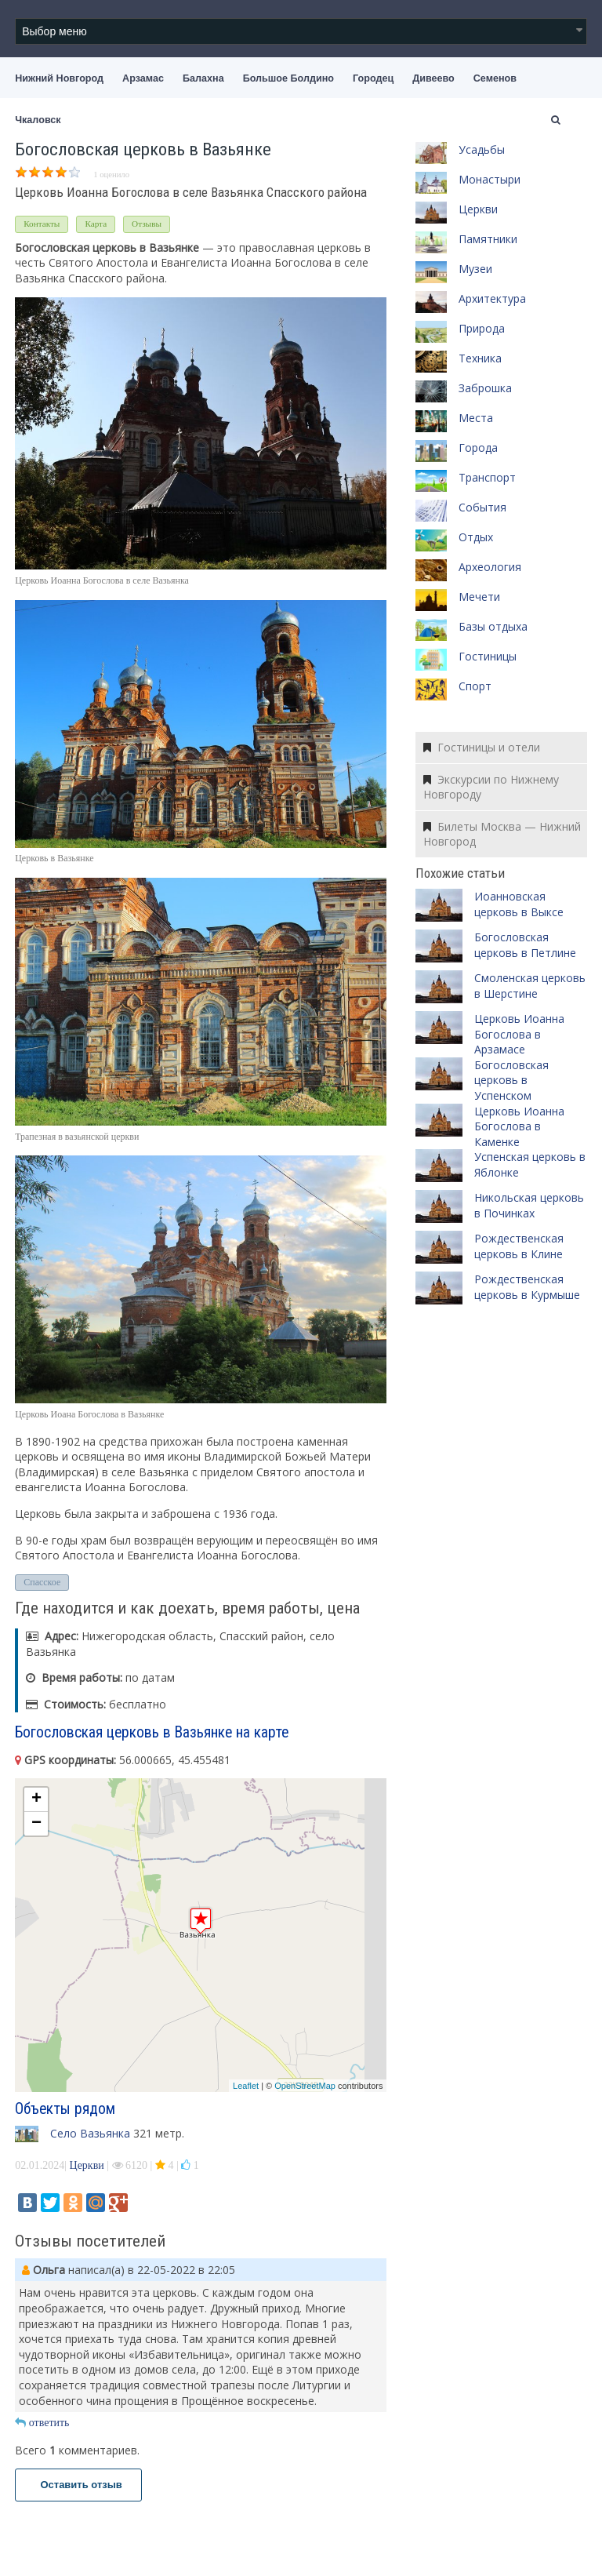  Describe the element at coordinates (479, 596) in the screenshot. I see `Мечети` at that location.